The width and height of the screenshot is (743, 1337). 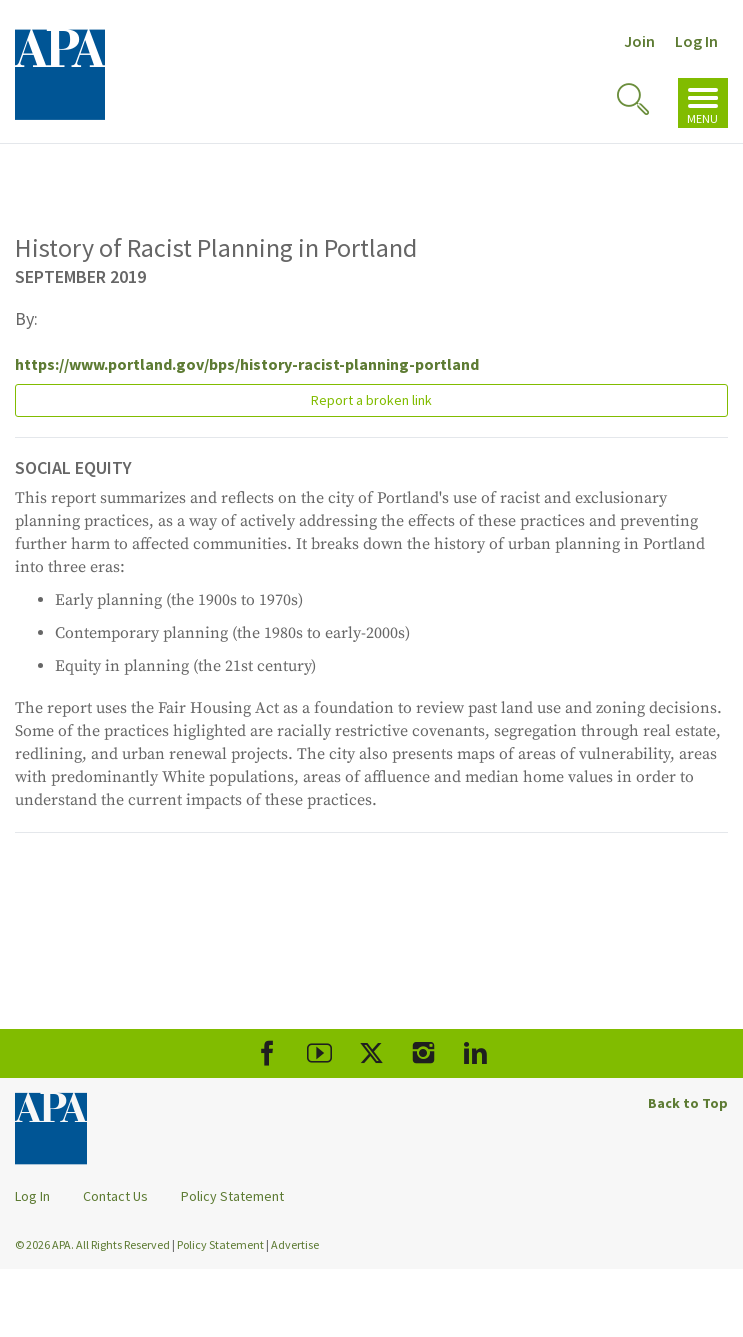 I want to click on [APA Instagram], so click(x=423, y=1053).